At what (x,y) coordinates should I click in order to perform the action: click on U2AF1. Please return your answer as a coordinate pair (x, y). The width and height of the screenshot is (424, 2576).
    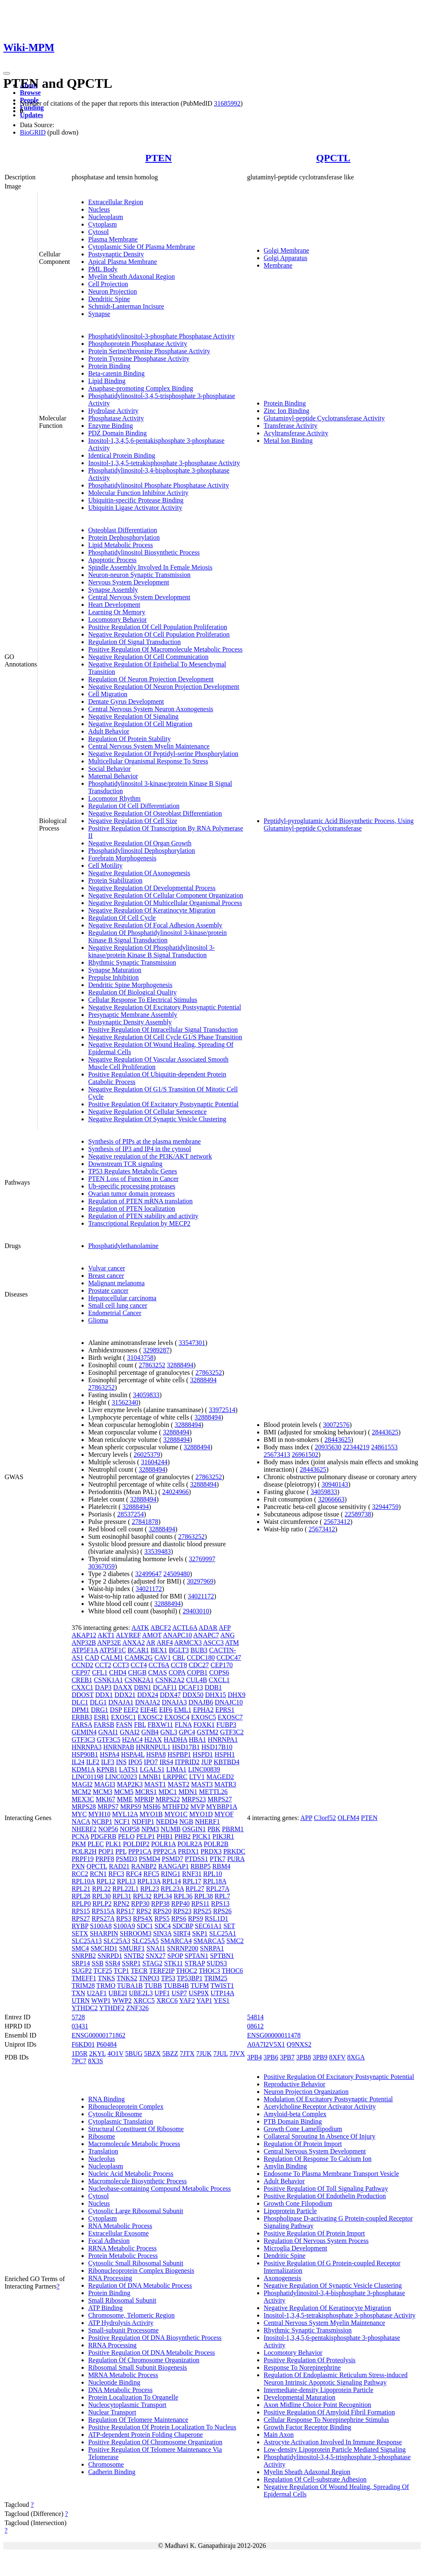
    Looking at the image, I should click on (97, 1993).